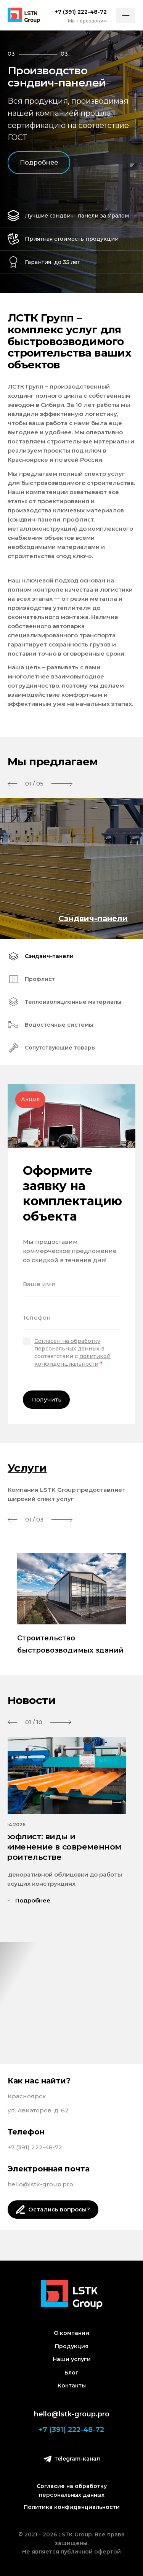 The width and height of the screenshot is (143, 2576). Describe the element at coordinates (72, 2507) in the screenshot. I see `Политика конфиденциальности` at that location.